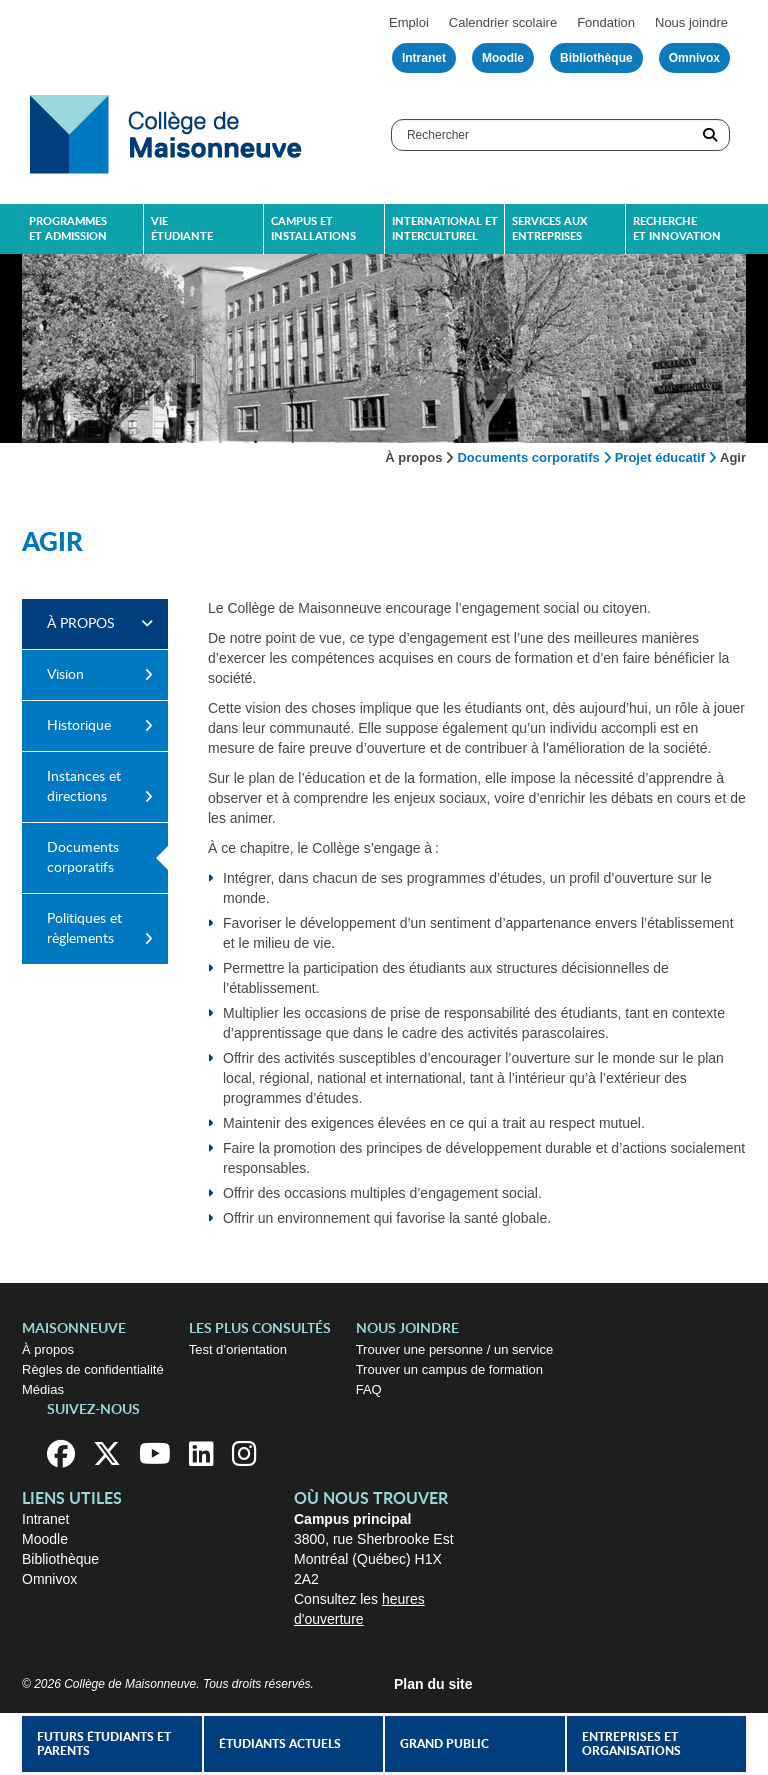 The image size is (768, 1775). What do you see at coordinates (455, 1349) in the screenshot?
I see `Trouver une personne / un service` at bounding box center [455, 1349].